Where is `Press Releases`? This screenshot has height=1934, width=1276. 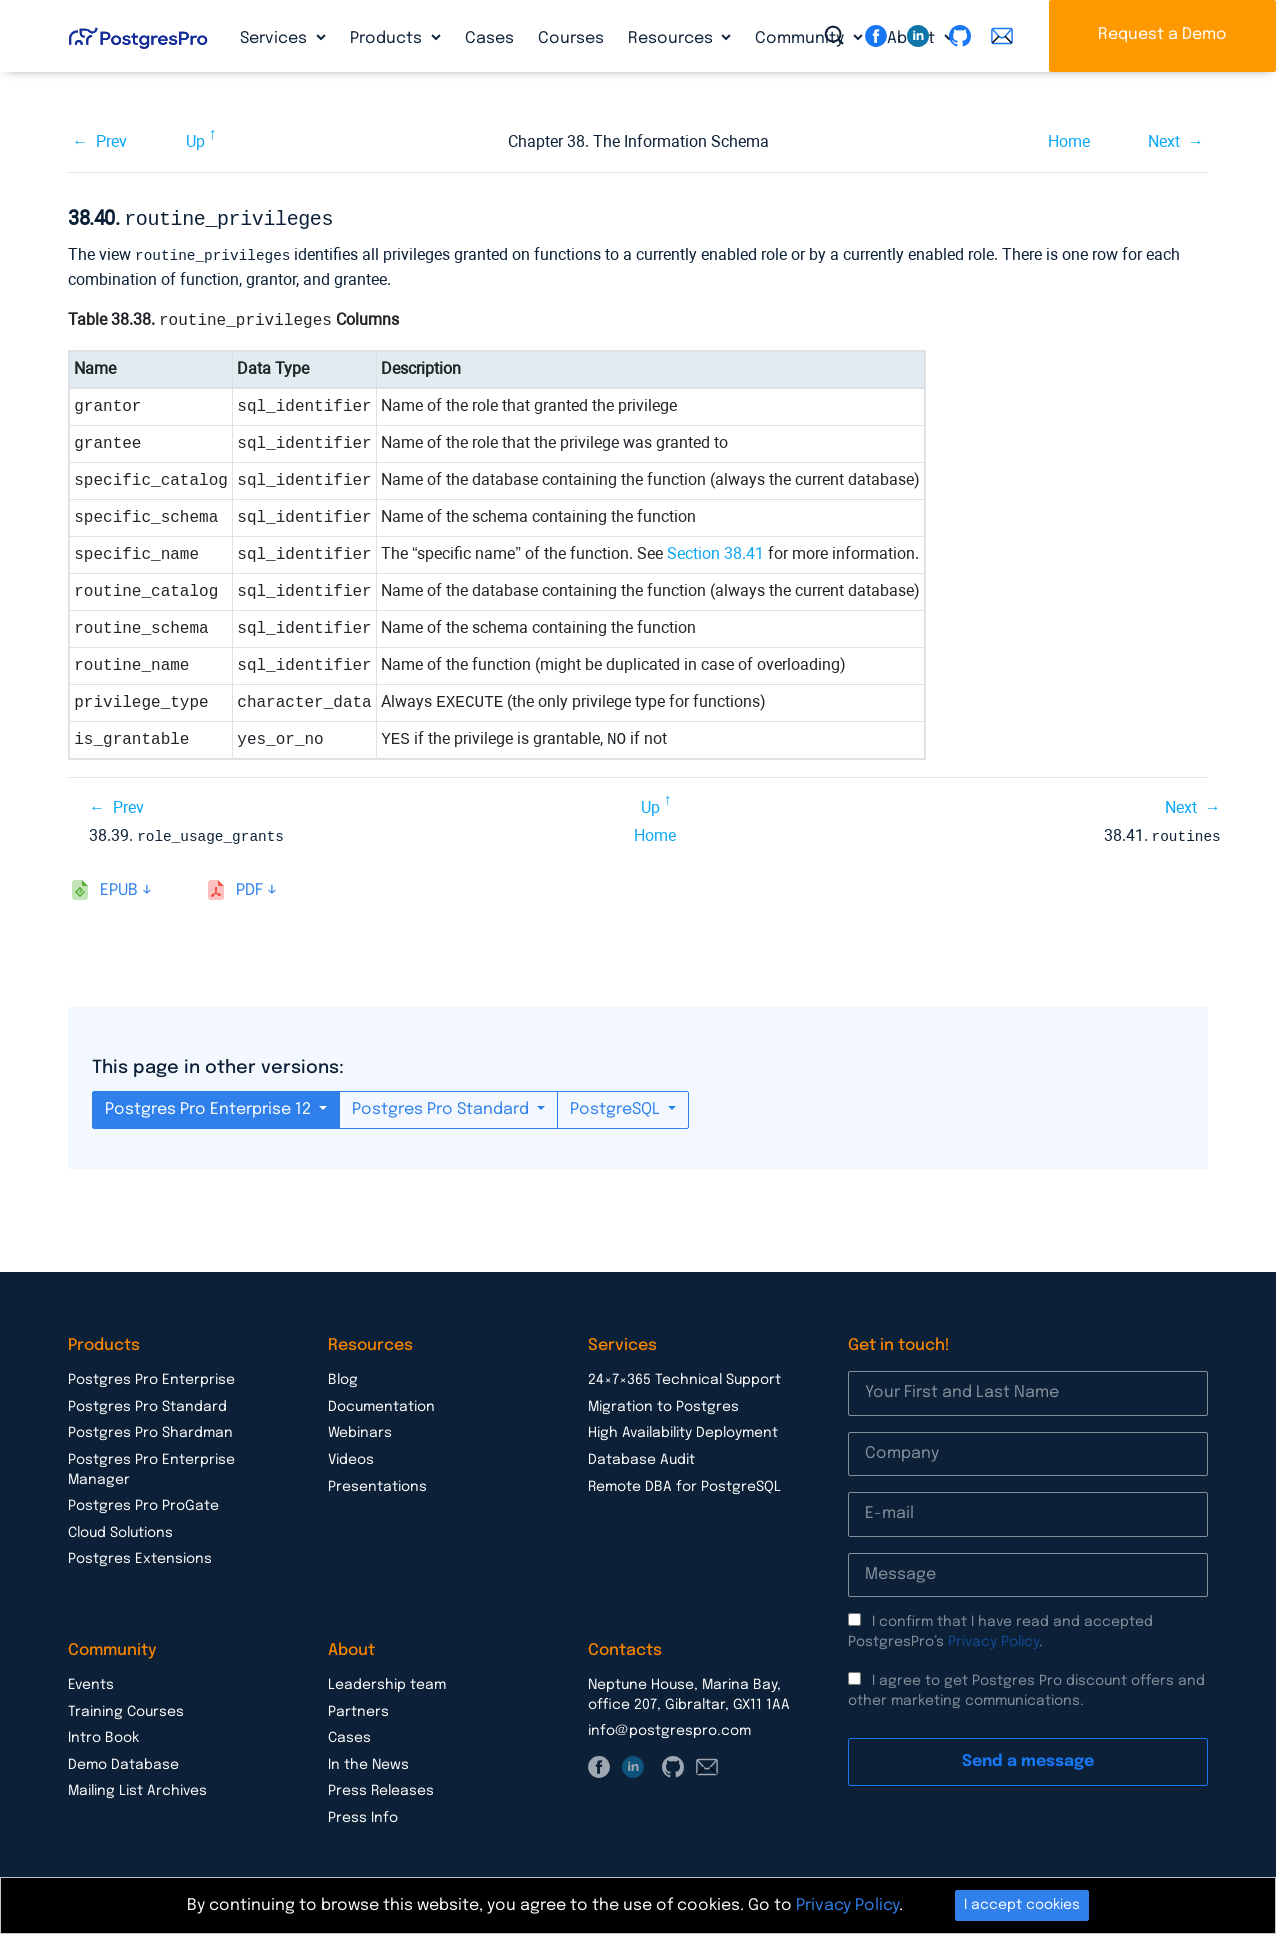
Press Releases is located at coordinates (381, 1787).